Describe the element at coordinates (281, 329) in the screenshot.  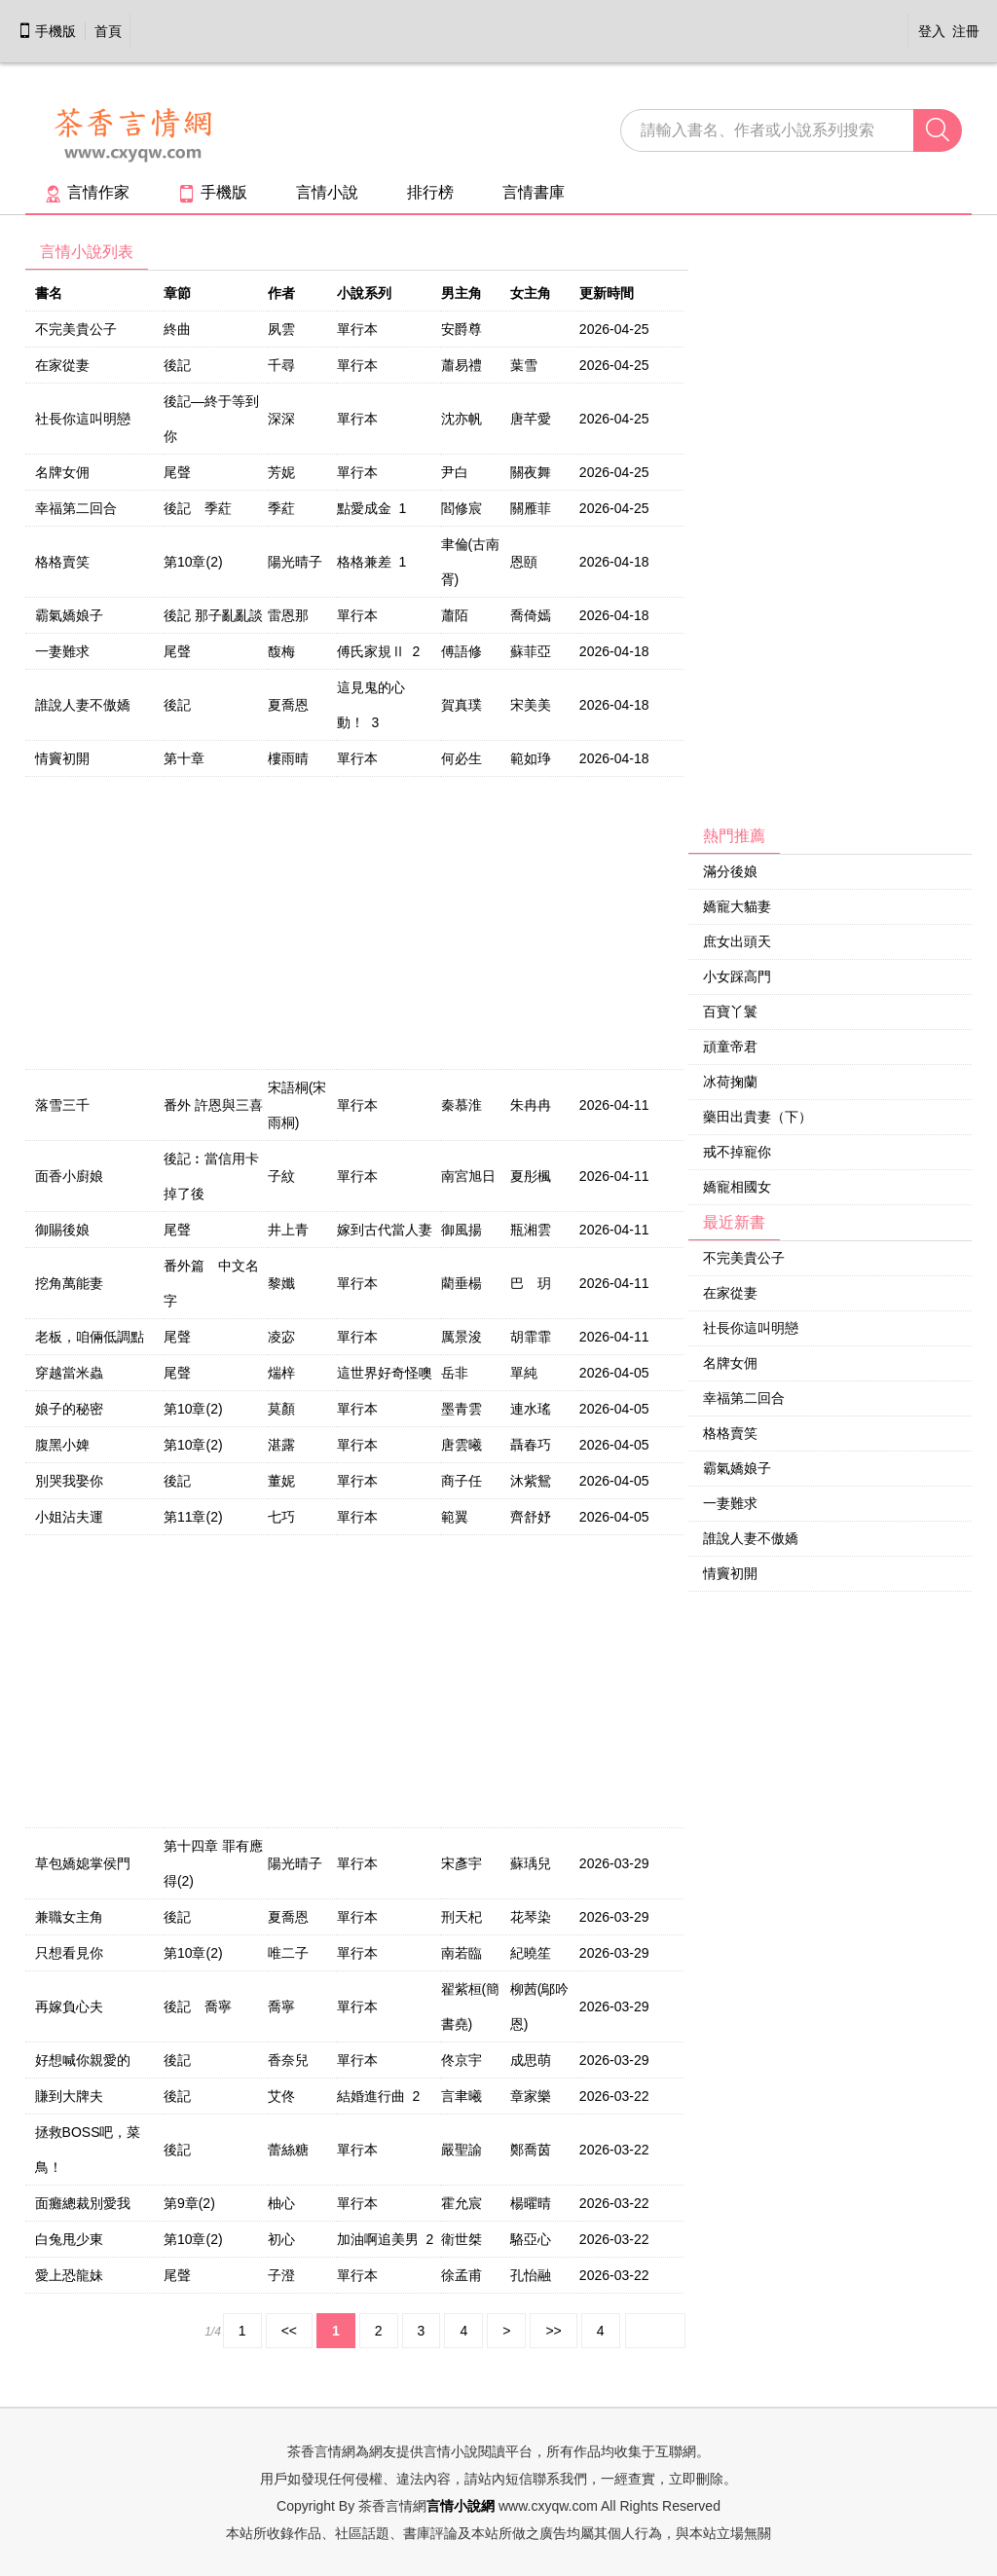
I see `夙雲` at that location.